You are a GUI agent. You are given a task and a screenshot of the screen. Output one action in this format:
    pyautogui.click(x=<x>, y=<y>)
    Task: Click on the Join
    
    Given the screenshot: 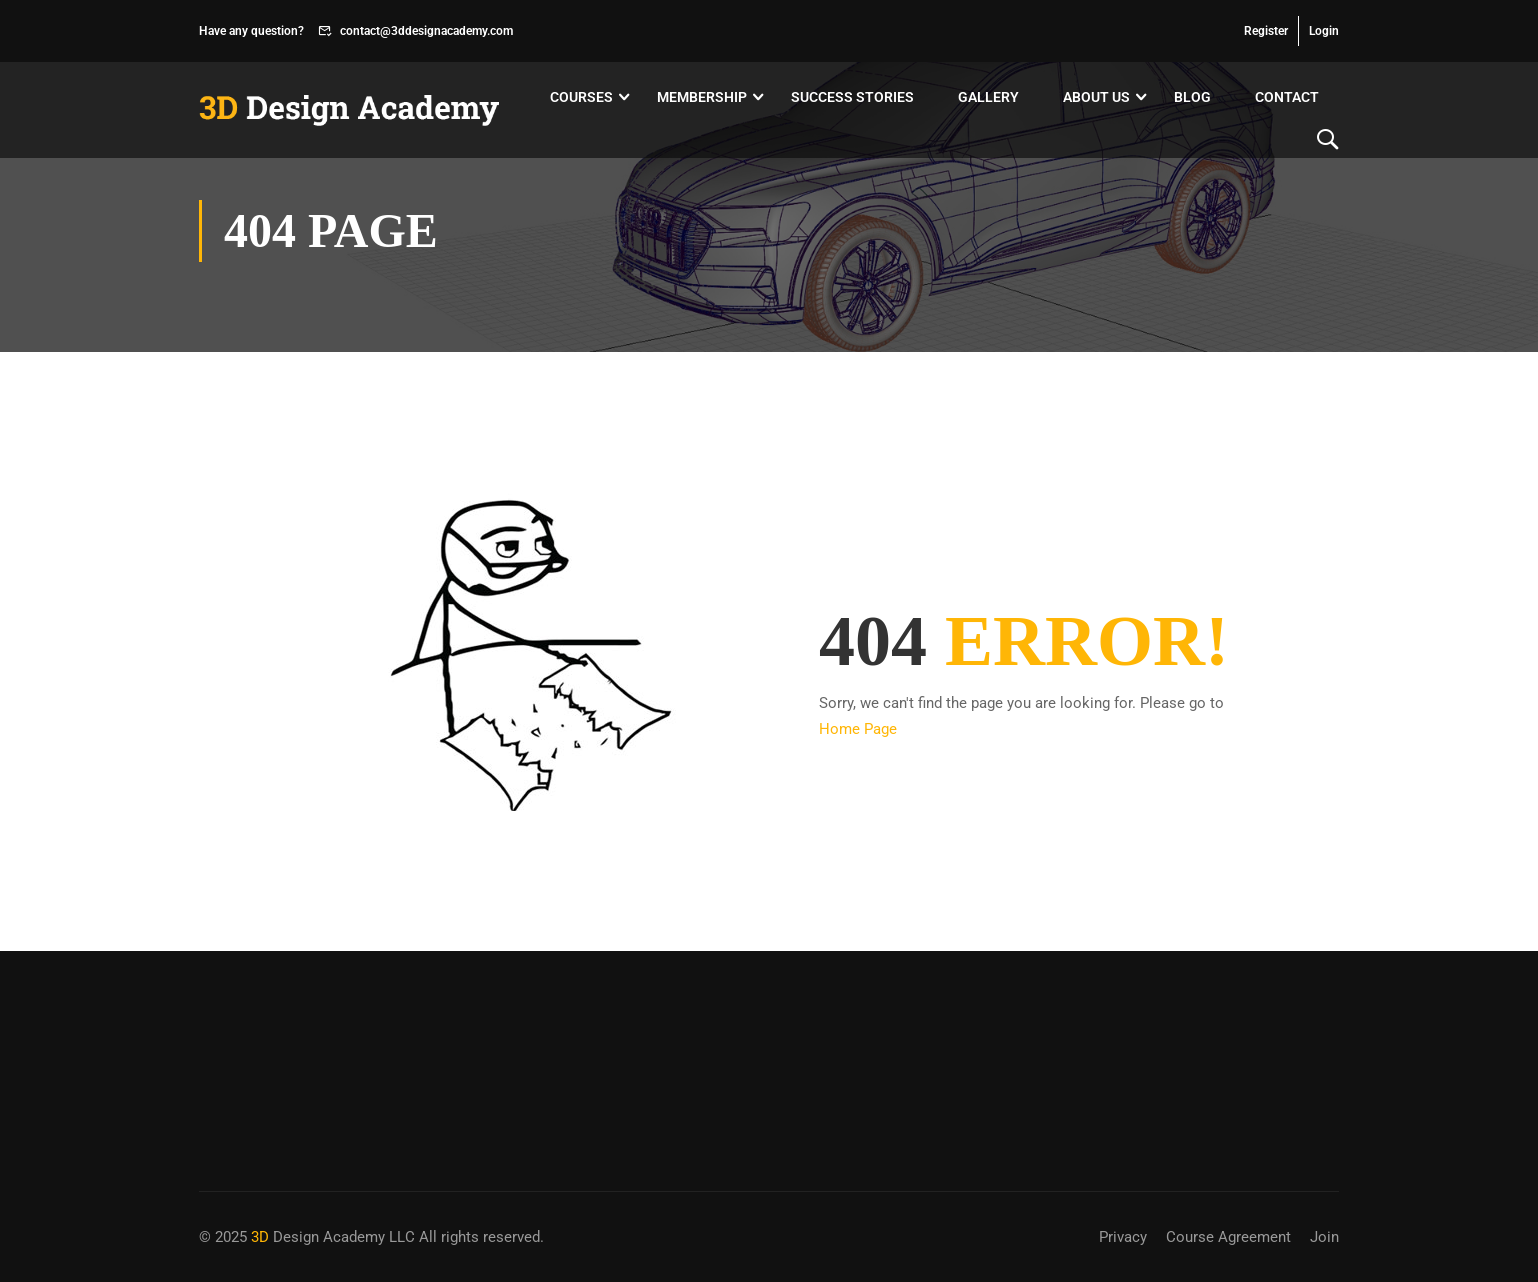 What is the action you would take?
    pyautogui.click(x=1324, y=1237)
    